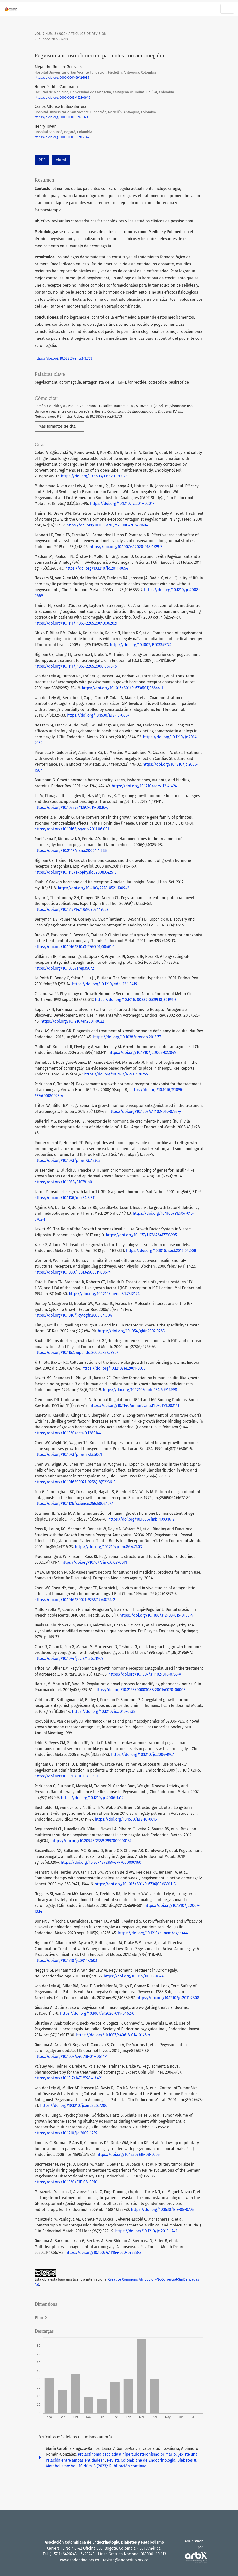  Describe the element at coordinates (140, 644) in the screenshot. I see `https://doi.org/10.1007/BF03345774` at that location.